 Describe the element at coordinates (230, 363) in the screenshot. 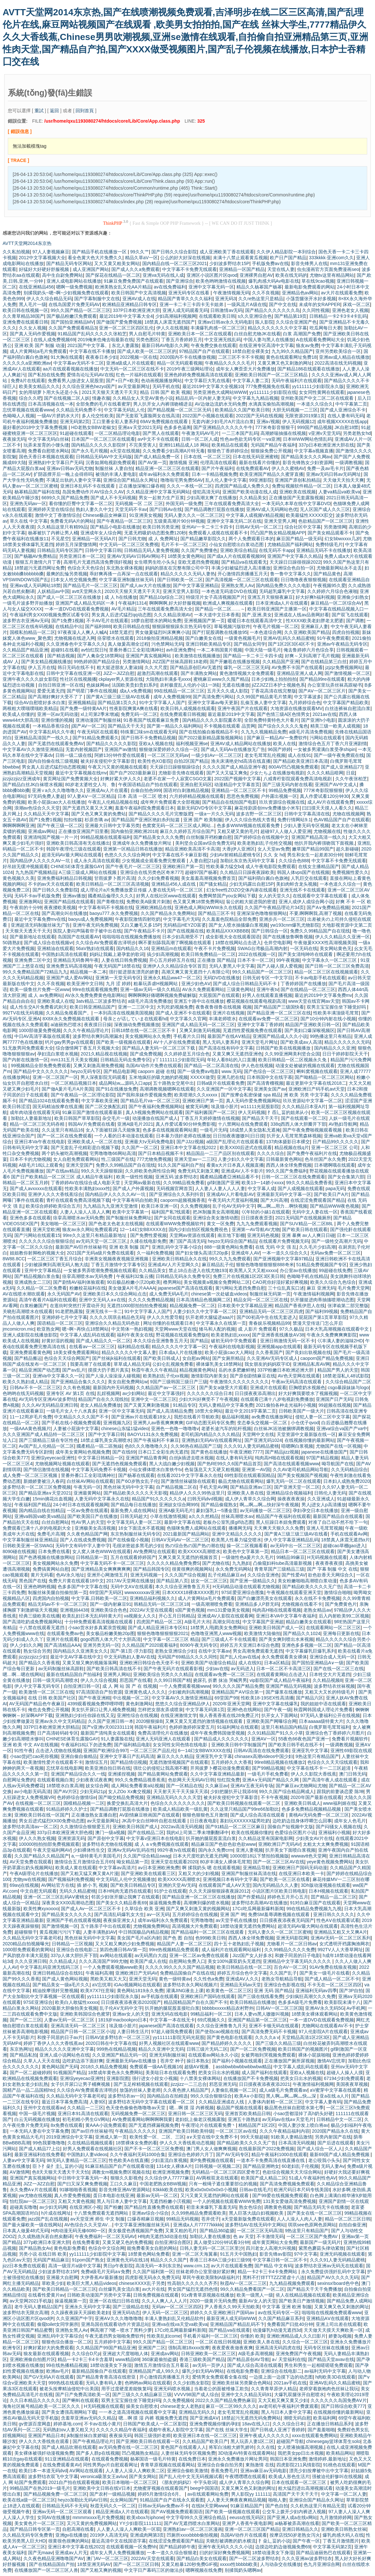

I see `午夜精品久久久久久毛片` at that location.